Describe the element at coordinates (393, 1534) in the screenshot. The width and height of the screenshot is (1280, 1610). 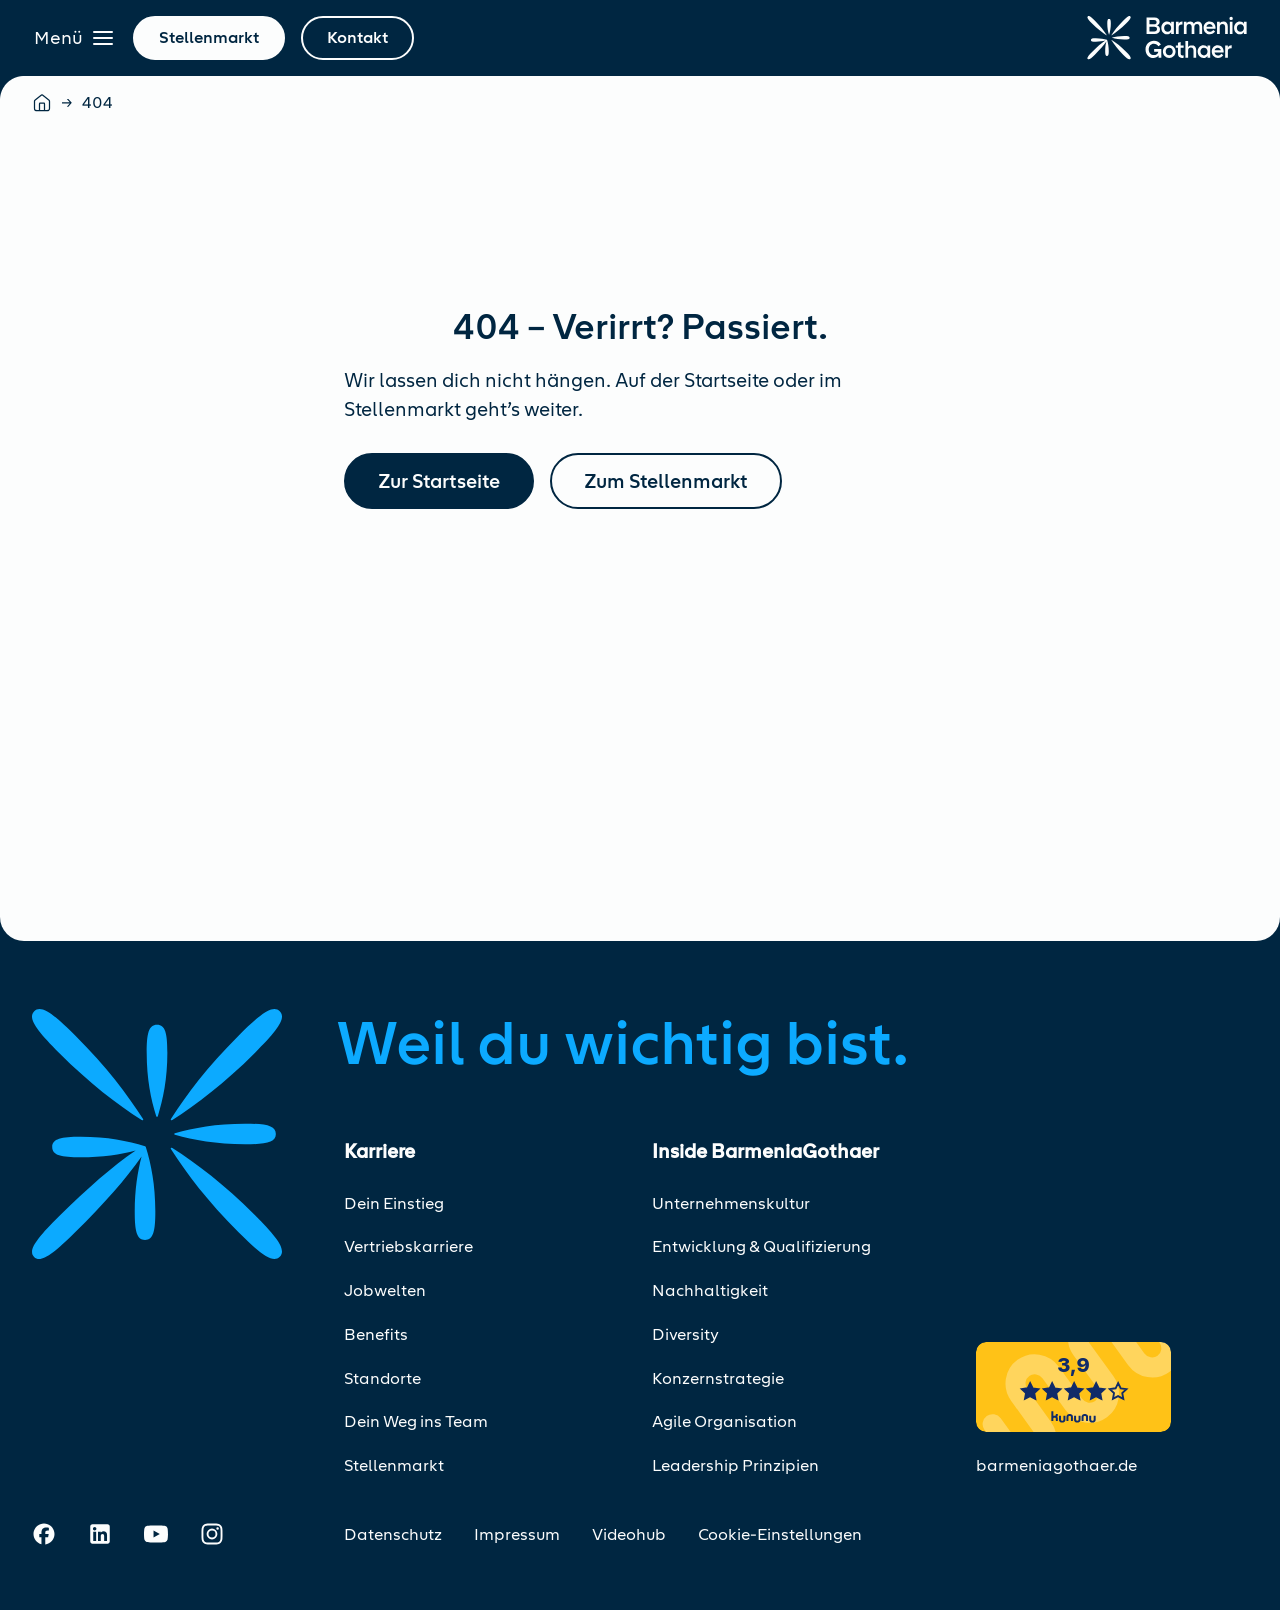
I see `Datenschutz` at that location.